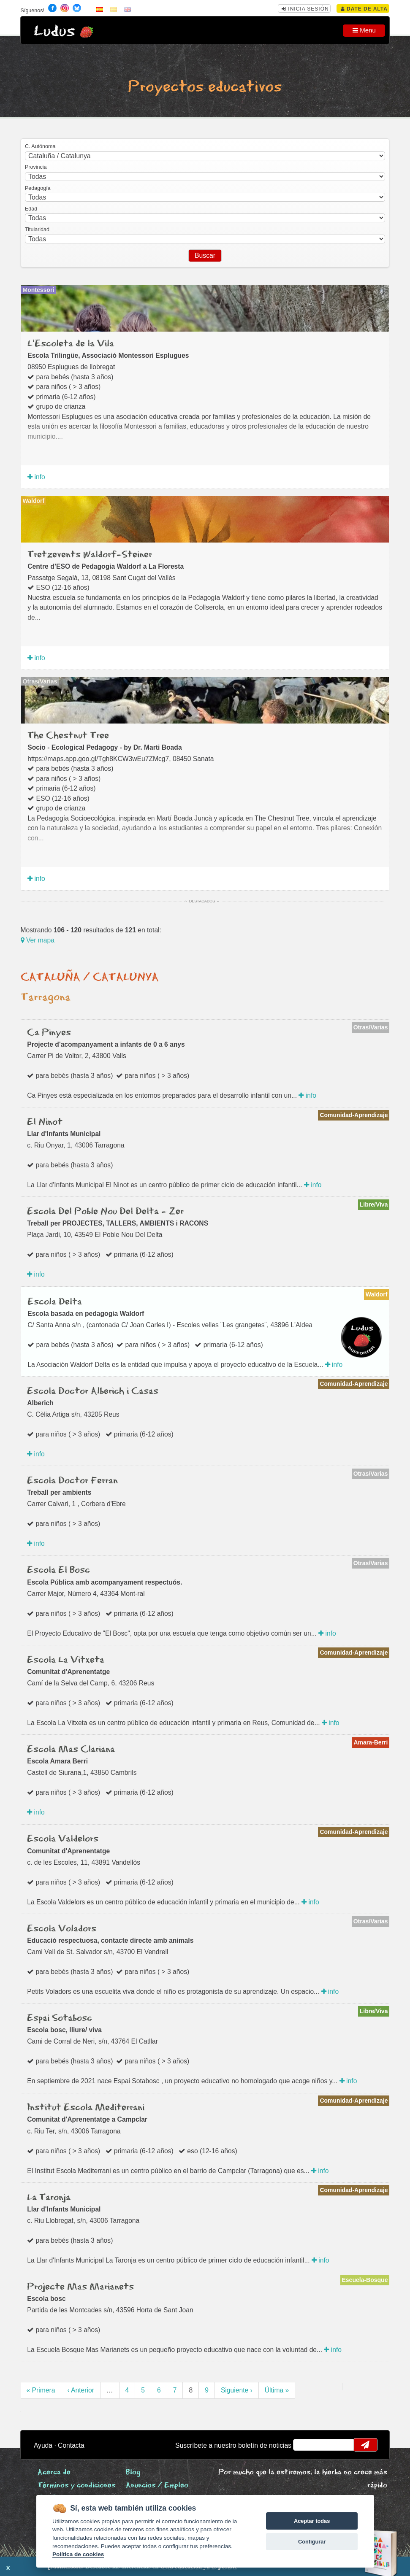  What do you see at coordinates (80, 2287) in the screenshot?
I see `Projecte Mas Marianets` at bounding box center [80, 2287].